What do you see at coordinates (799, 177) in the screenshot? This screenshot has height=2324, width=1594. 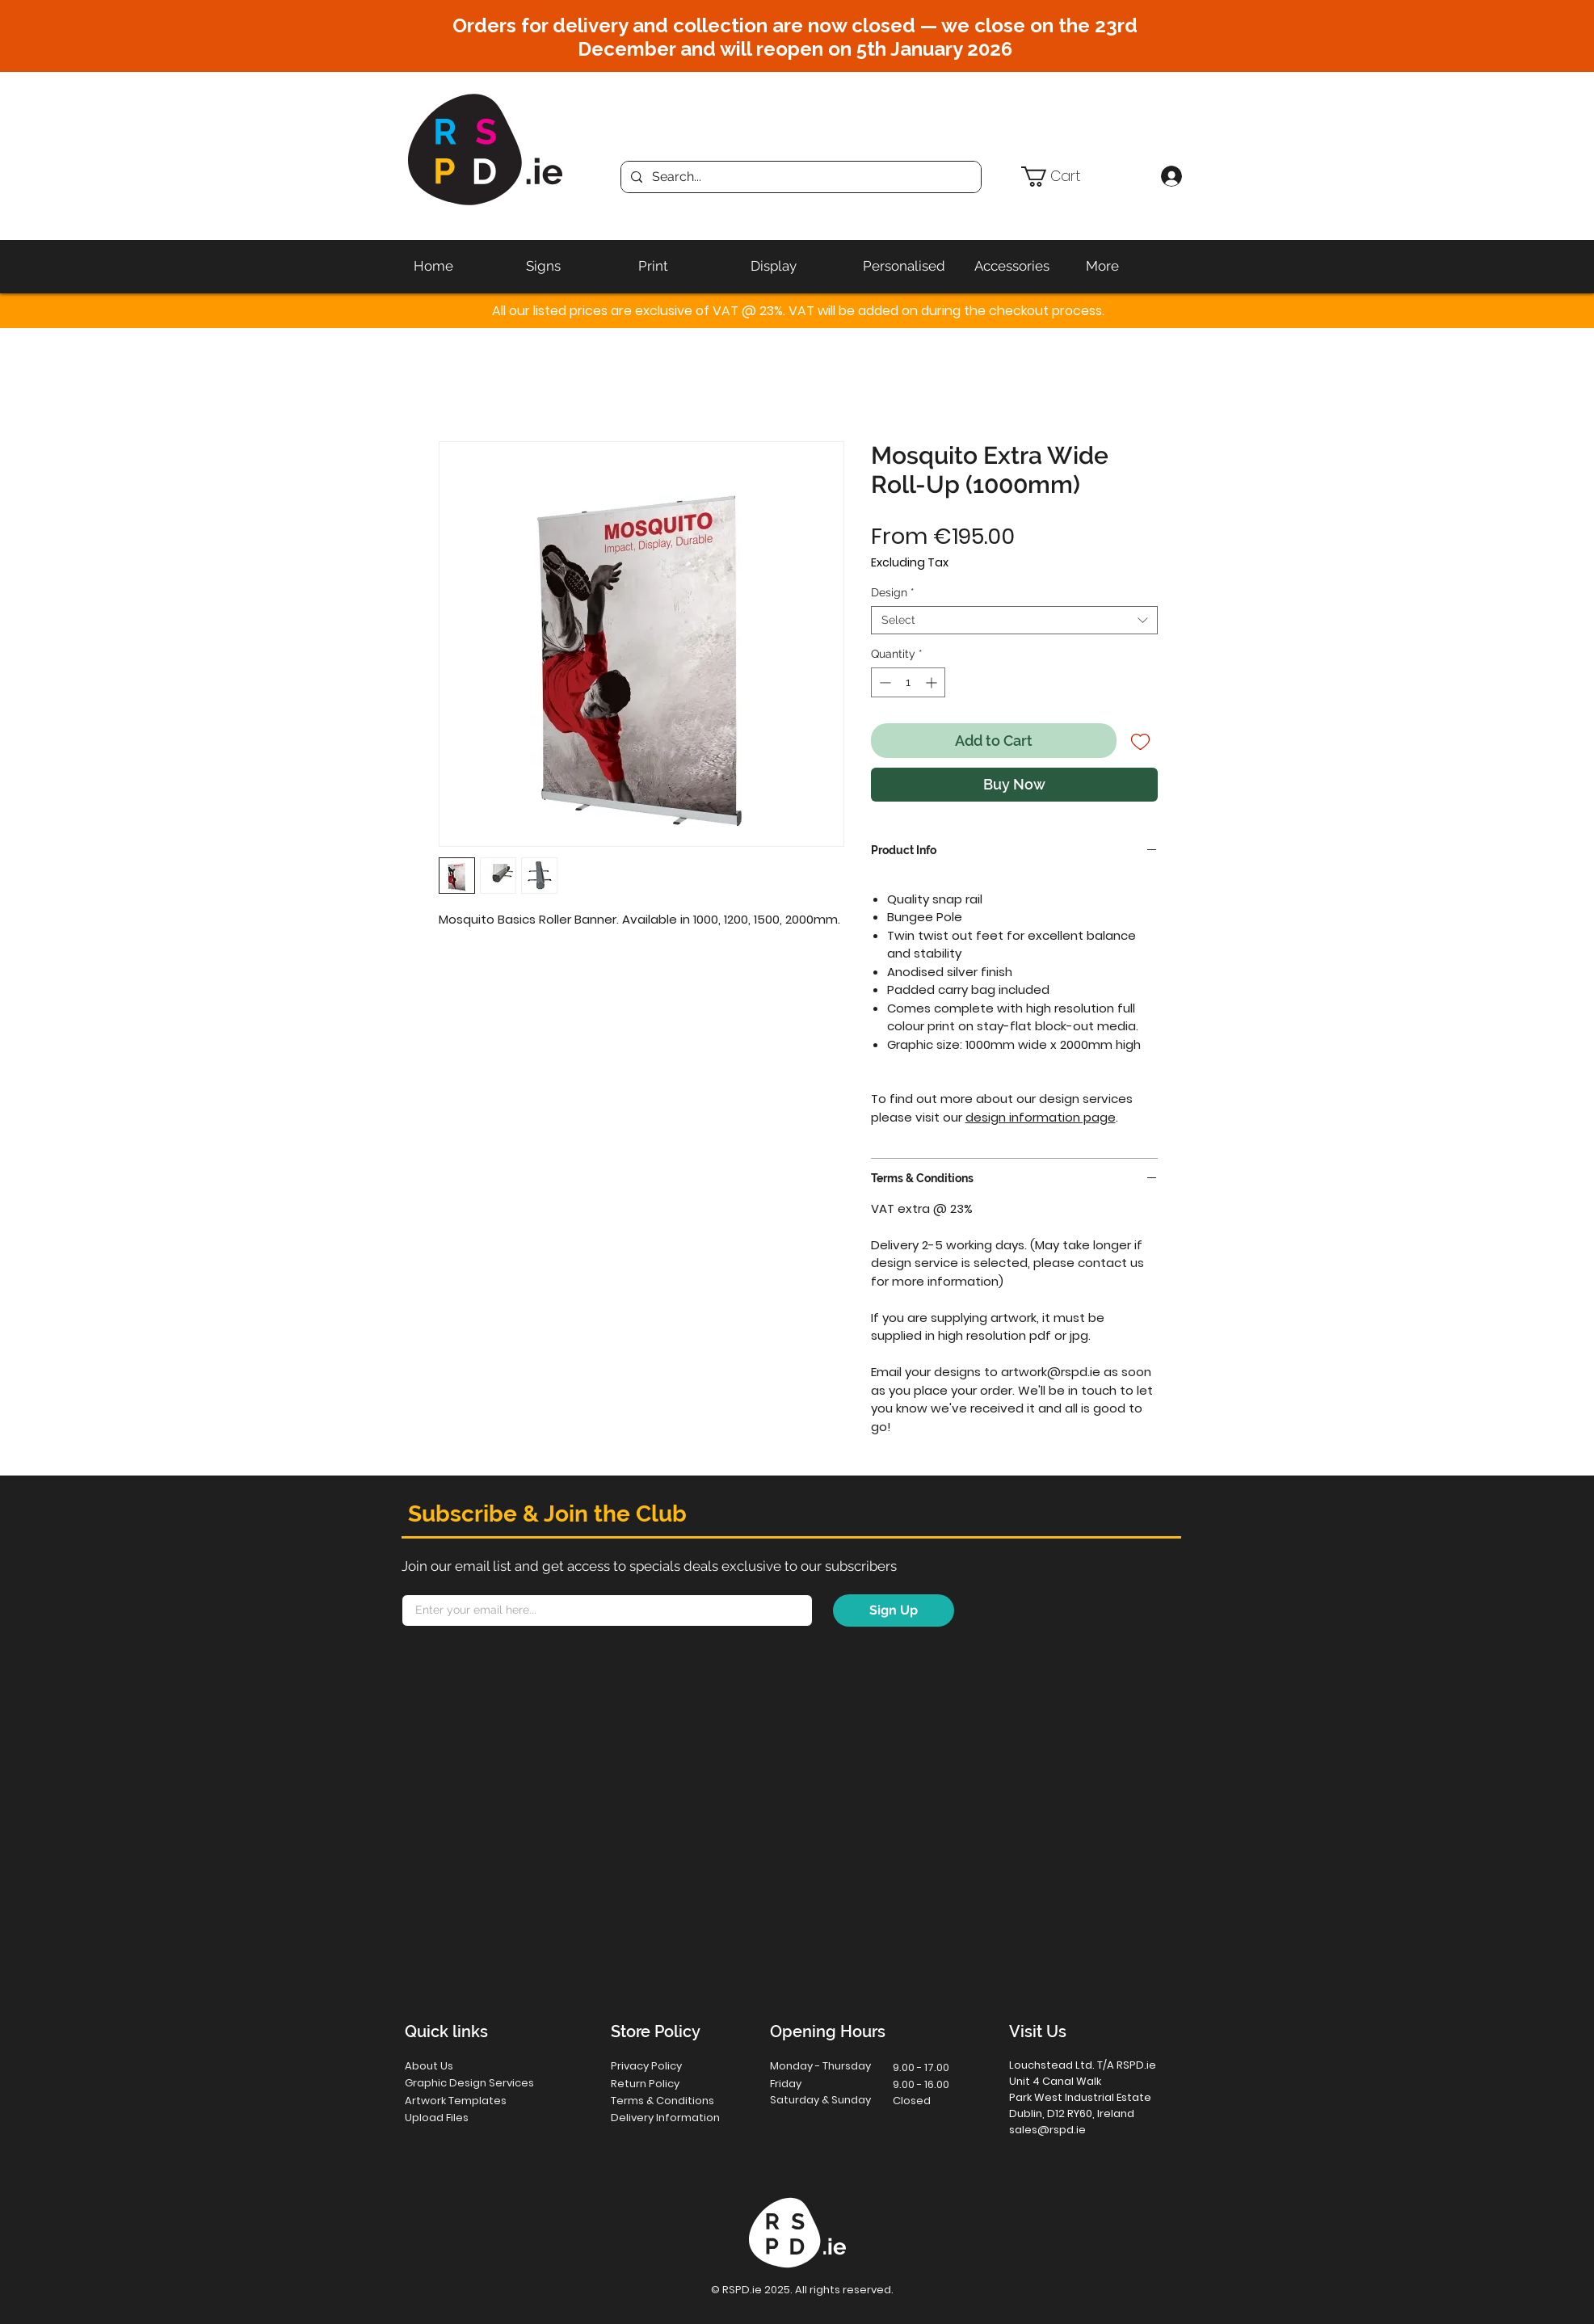 I see `[Search...]` at bounding box center [799, 177].